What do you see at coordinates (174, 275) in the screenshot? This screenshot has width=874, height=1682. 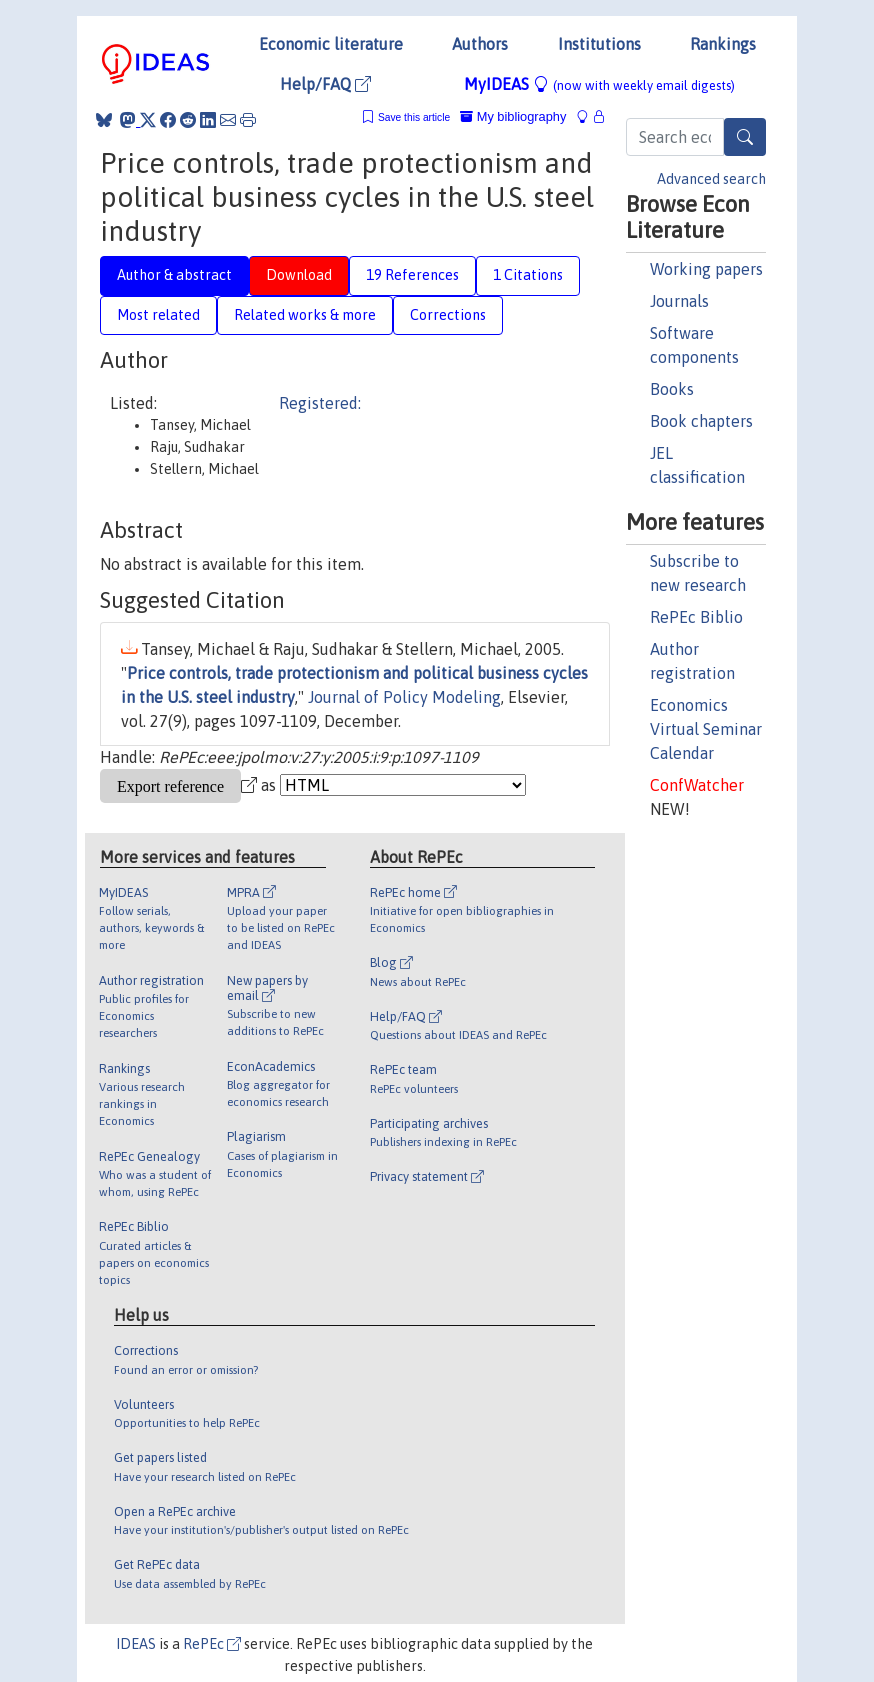 I see `Author & abstract [tab]` at bounding box center [174, 275].